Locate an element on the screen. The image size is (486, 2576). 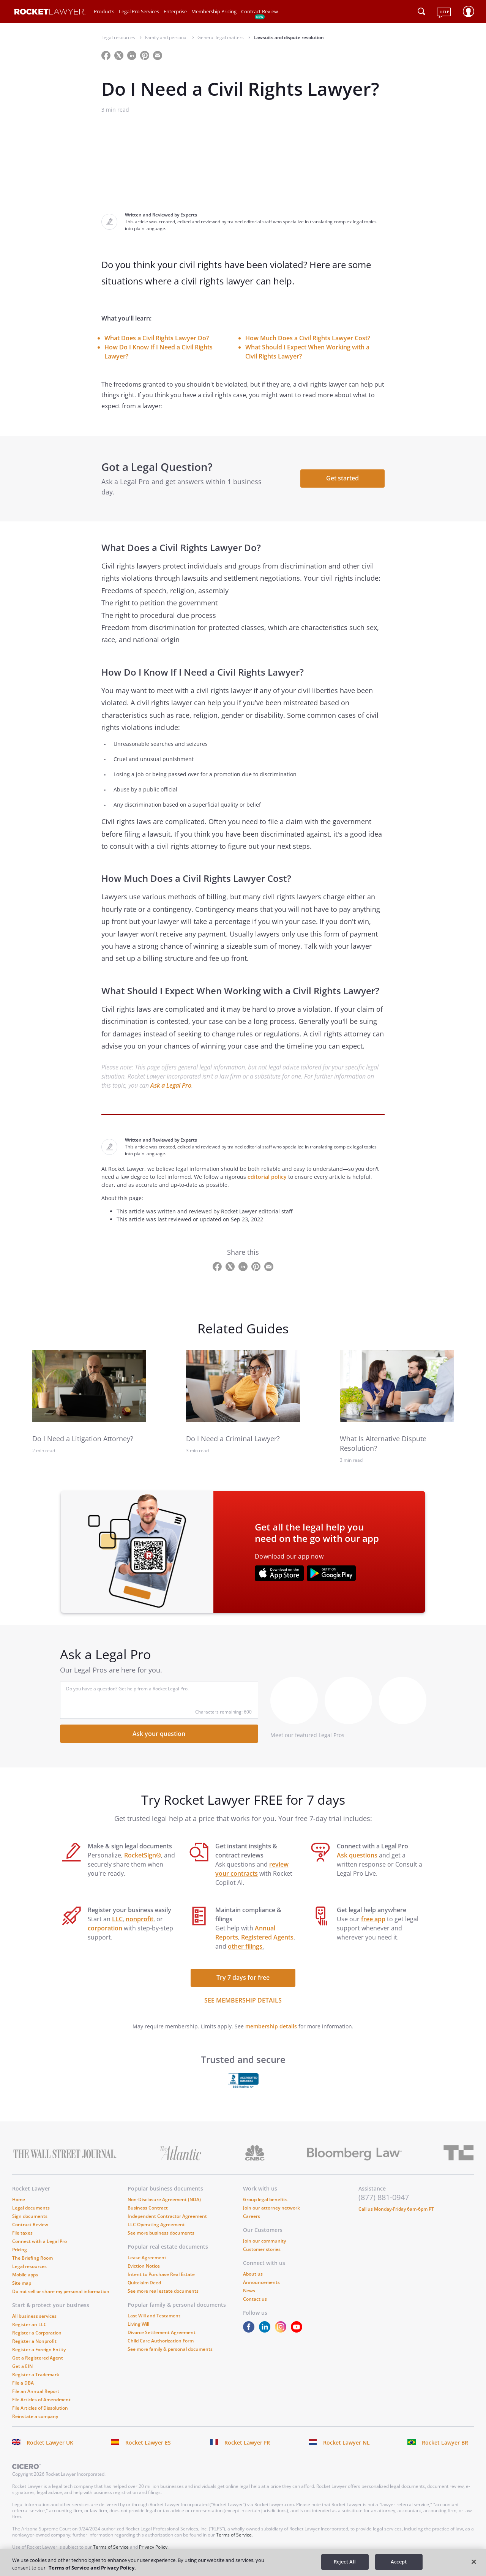
Careers is located at coordinates (251, 2216).